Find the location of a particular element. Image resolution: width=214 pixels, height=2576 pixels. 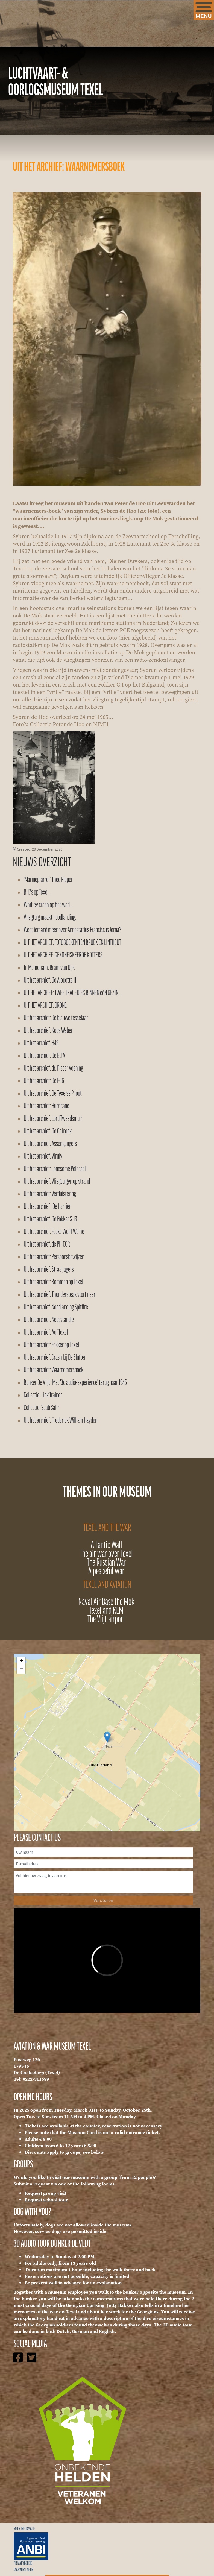

Uit het archief: Straaljagers is located at coordinates (49, 1269).